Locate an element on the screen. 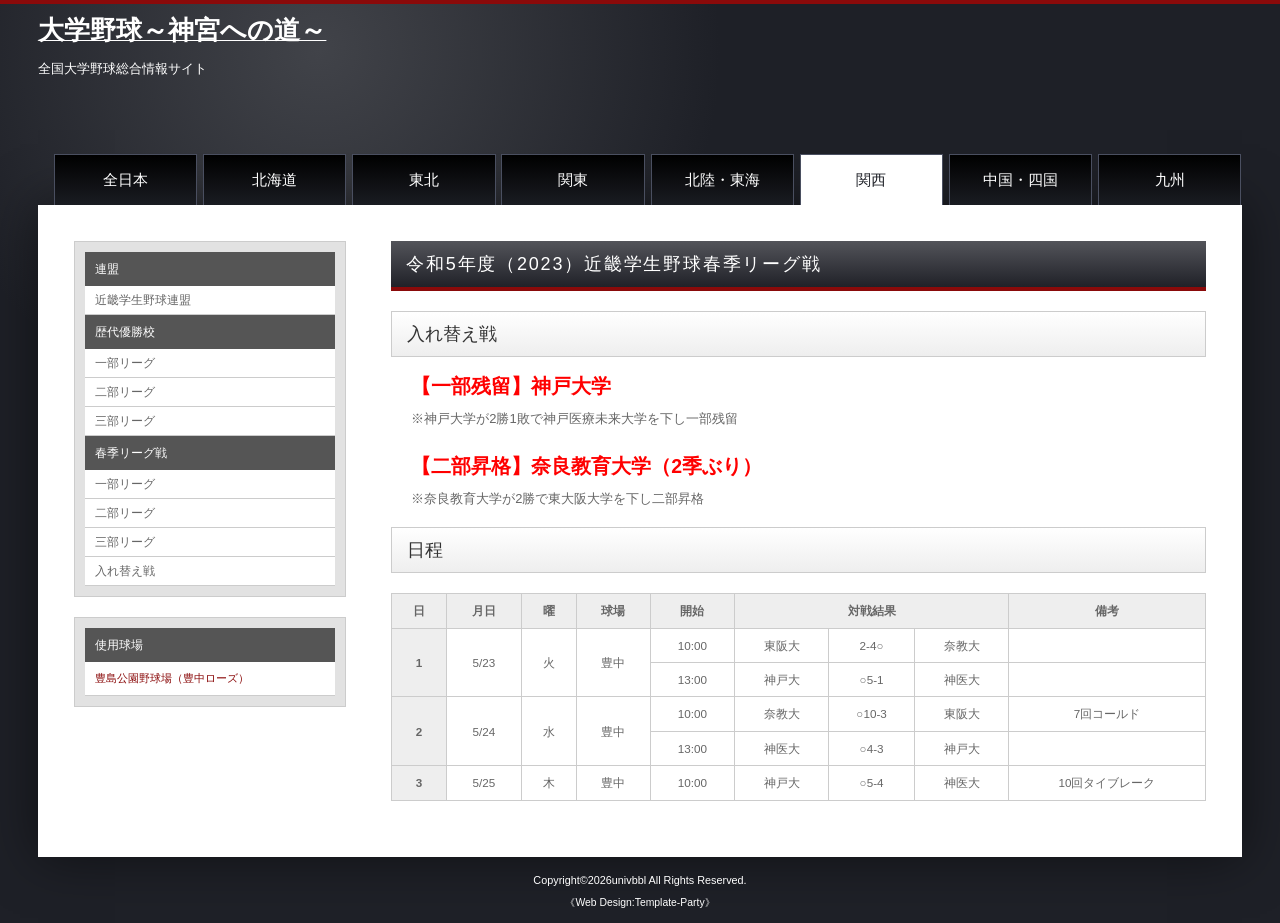 Image resolution: width=1280 pixels, height=923 pixels. 北海道 is located at coordinates (274, 179).